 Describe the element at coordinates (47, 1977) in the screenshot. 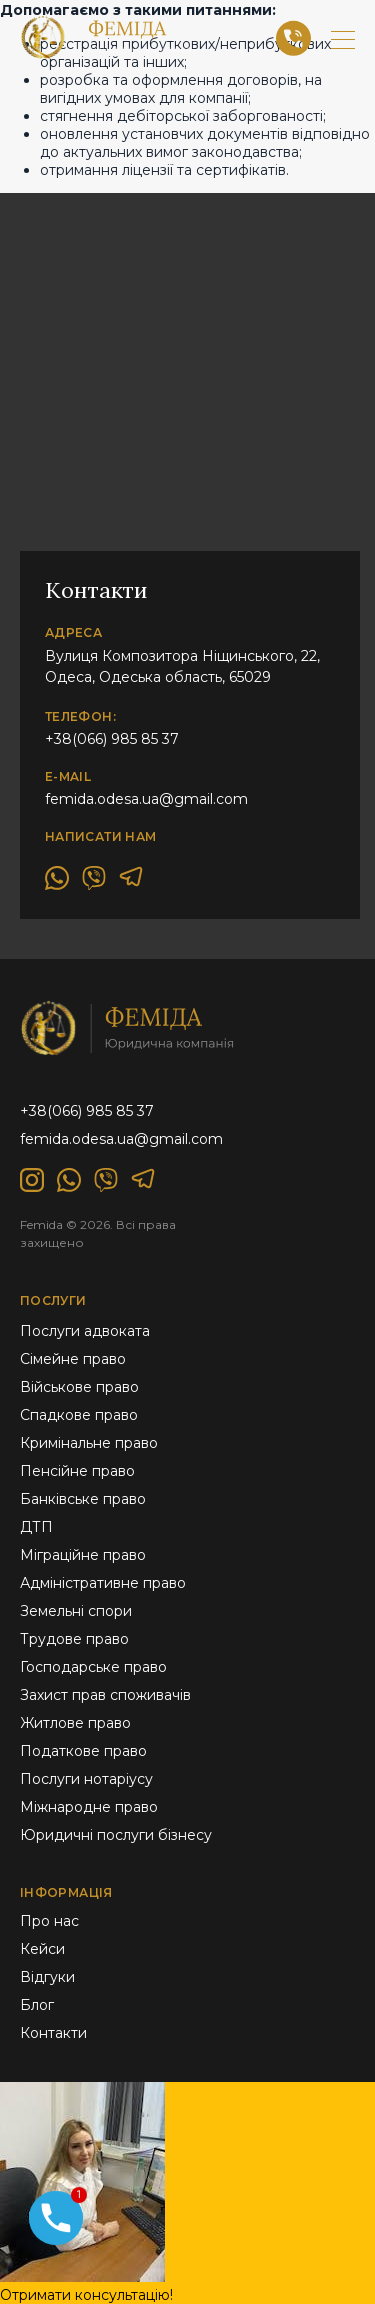

I see `Відгуки` at that location.